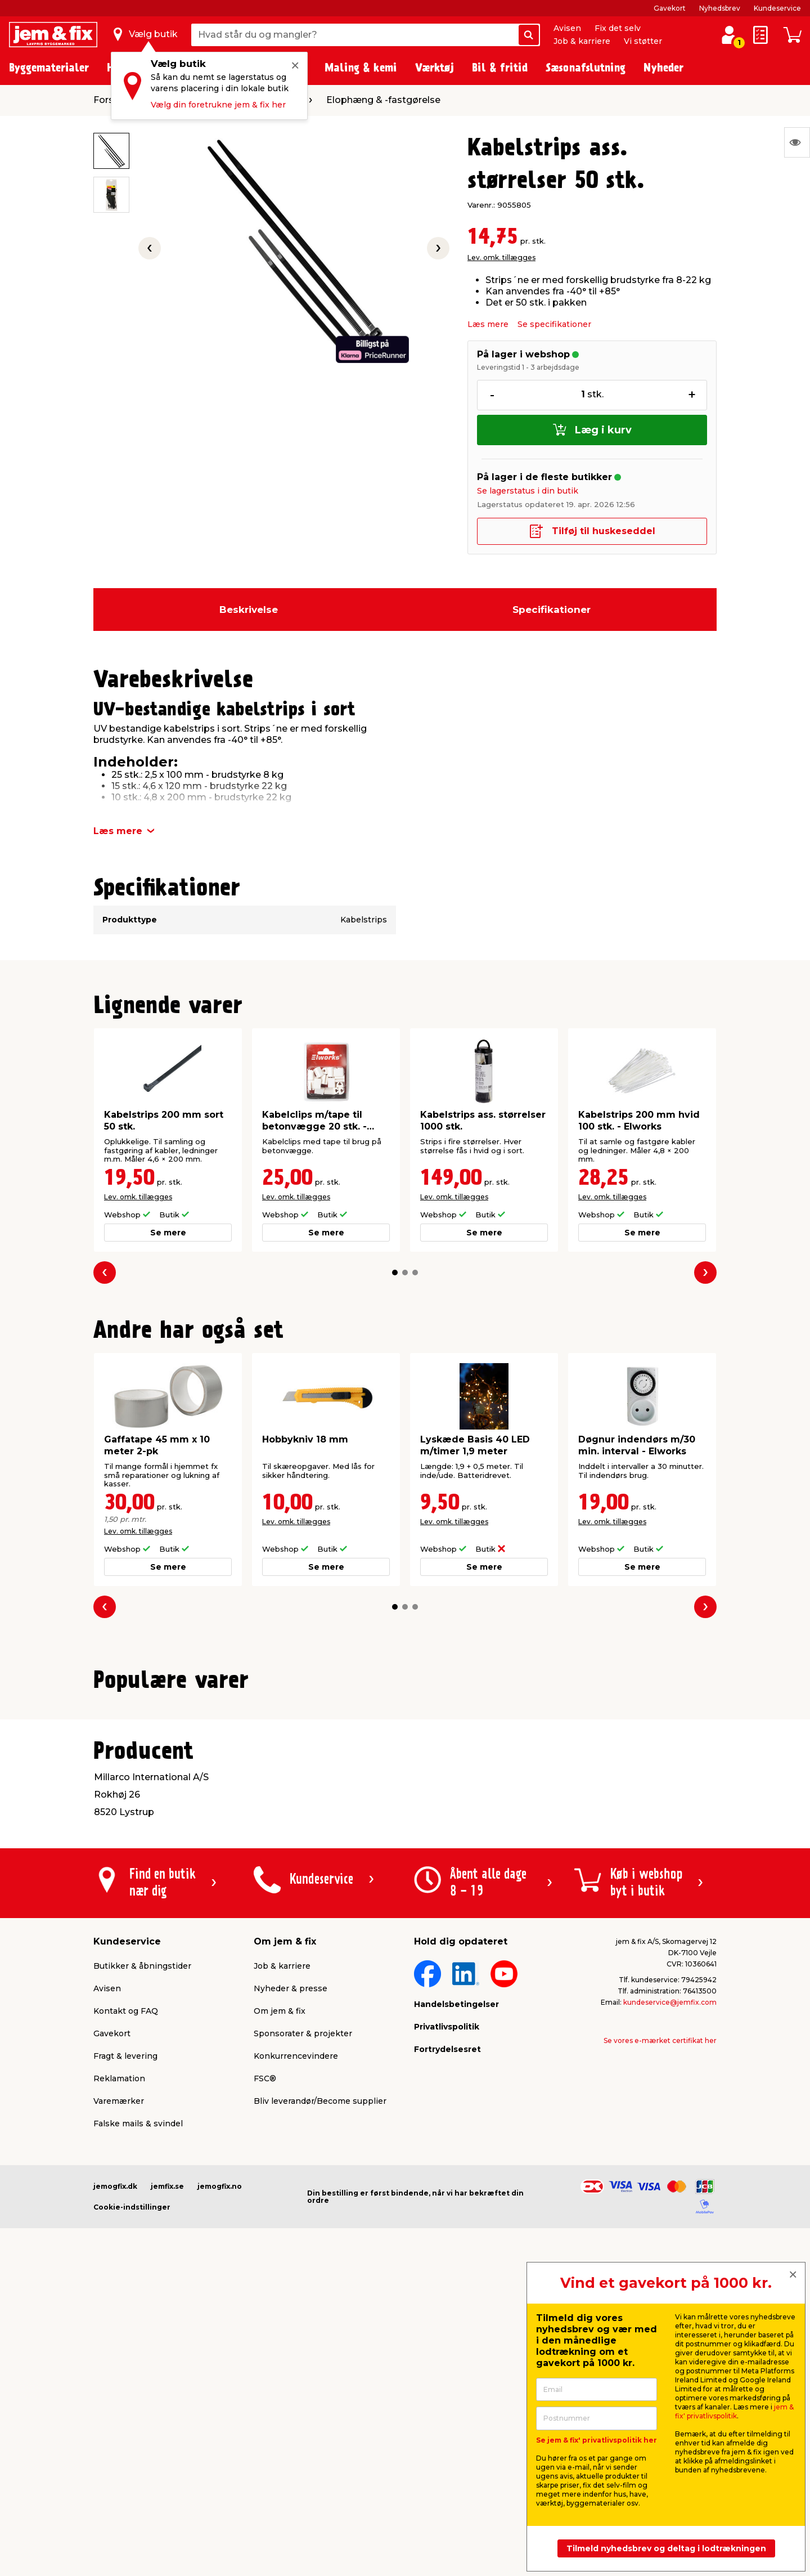 This screenshot has height=2576, width=810. What do you see at coordinates (142, 2250) in the screenshot?
I see `Butikker & åbningstider` at bounding box center [142, 2250].